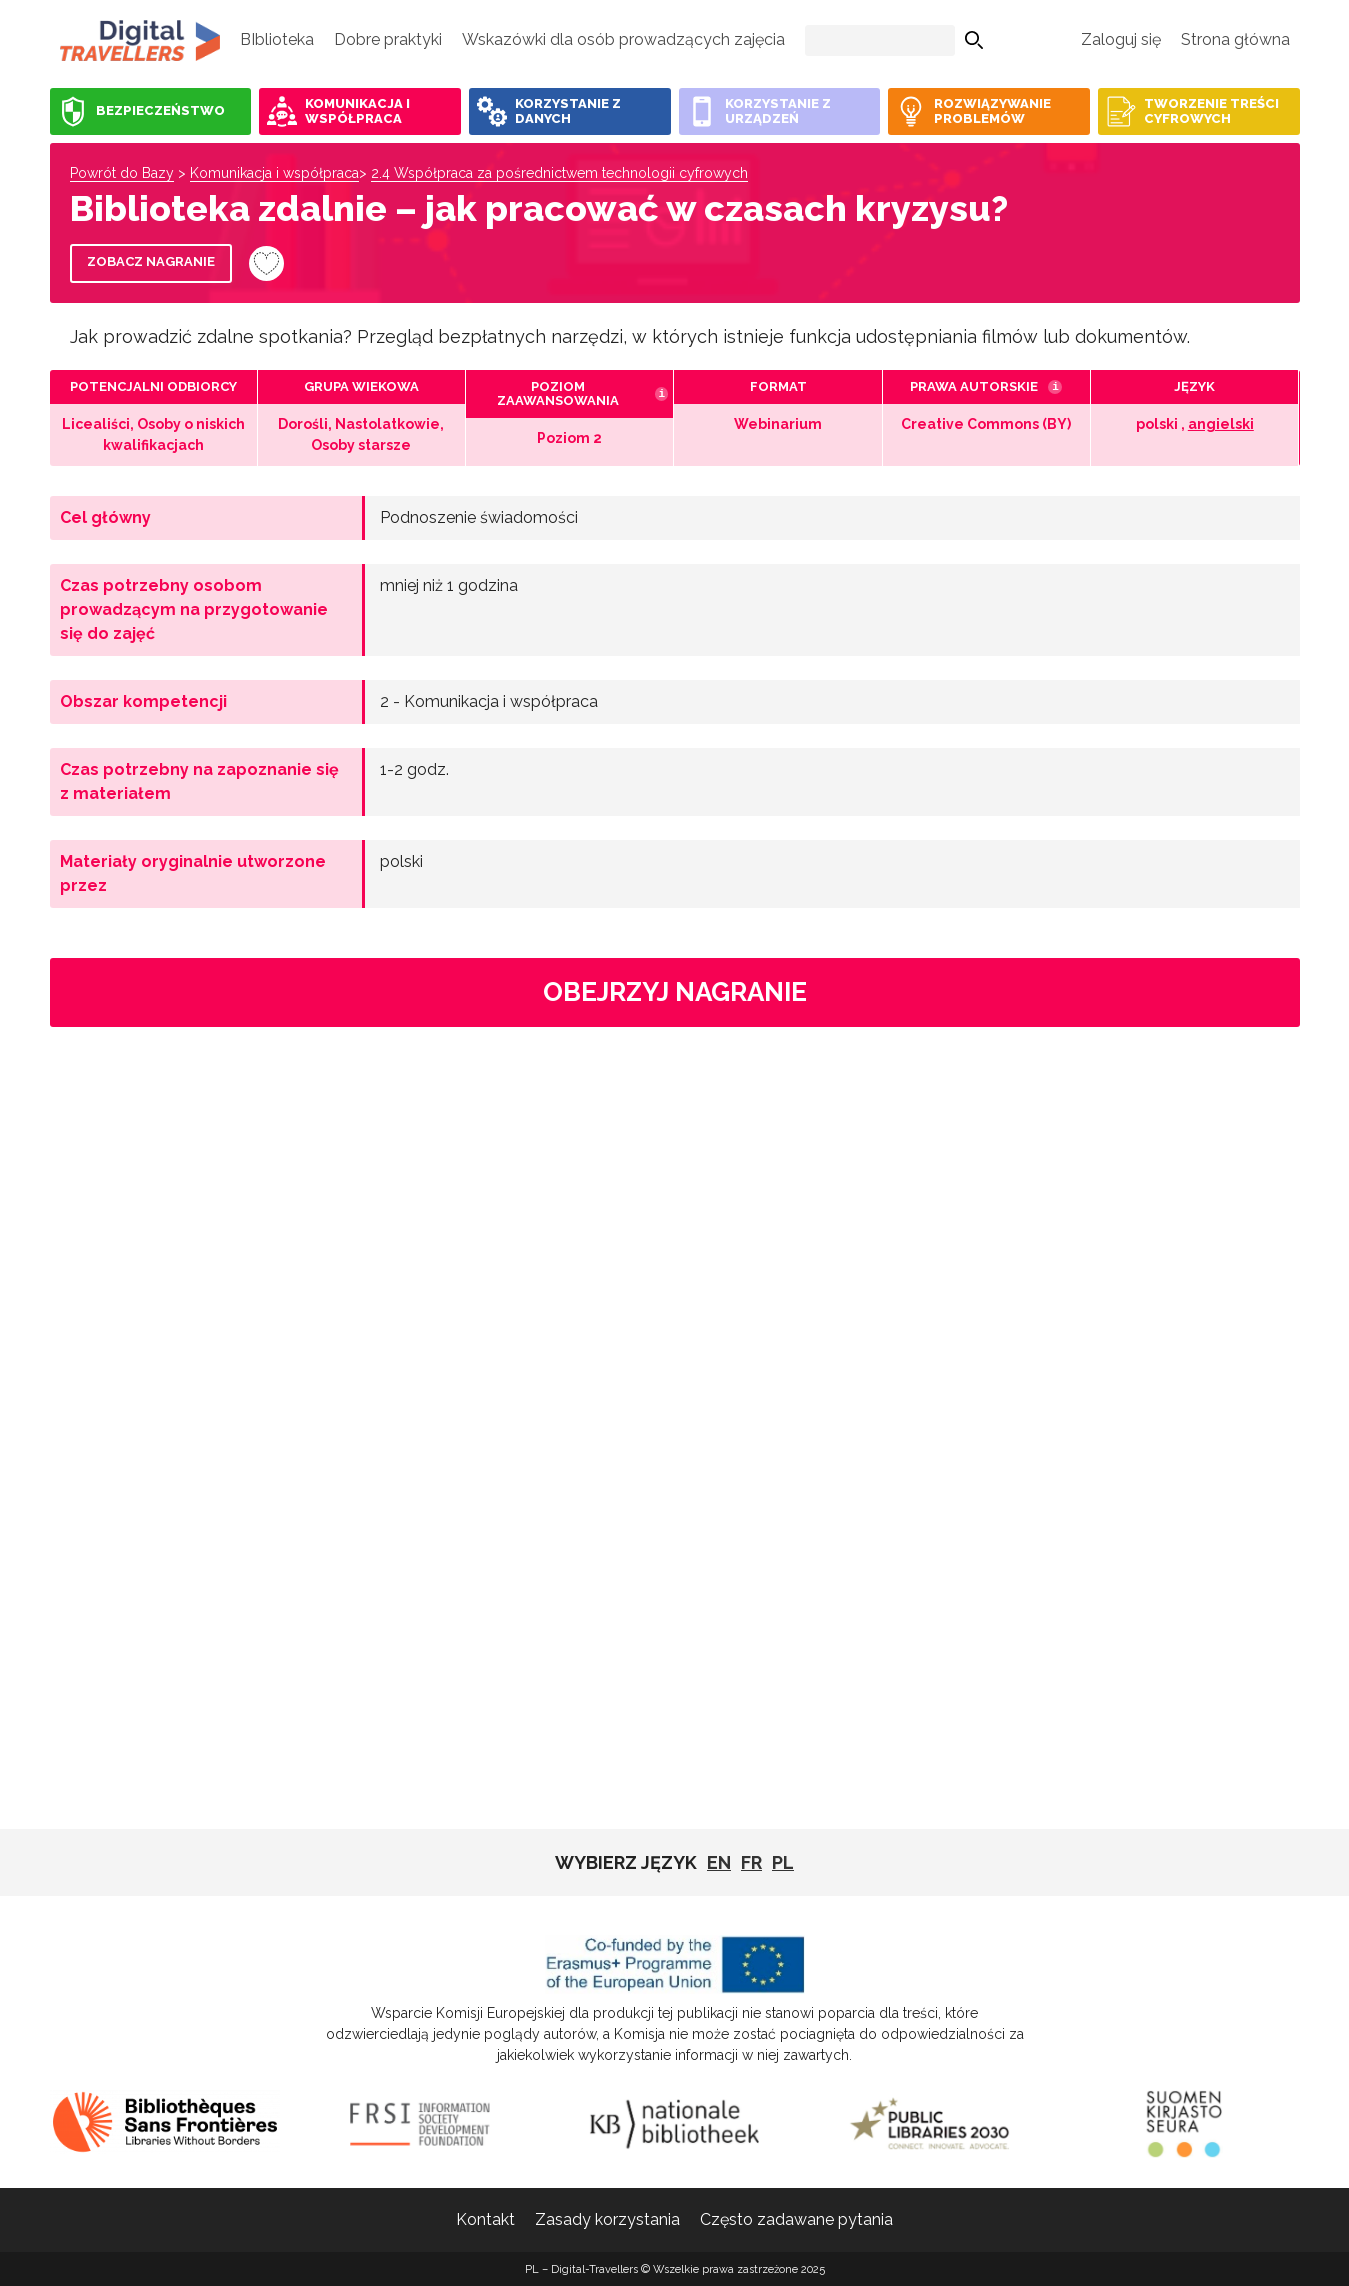 This screenshot has width=1349, height=2286. Describe the element at coordinates (274, 173) in the screenshot. I see `Komunikacja i współpraca` at that location.